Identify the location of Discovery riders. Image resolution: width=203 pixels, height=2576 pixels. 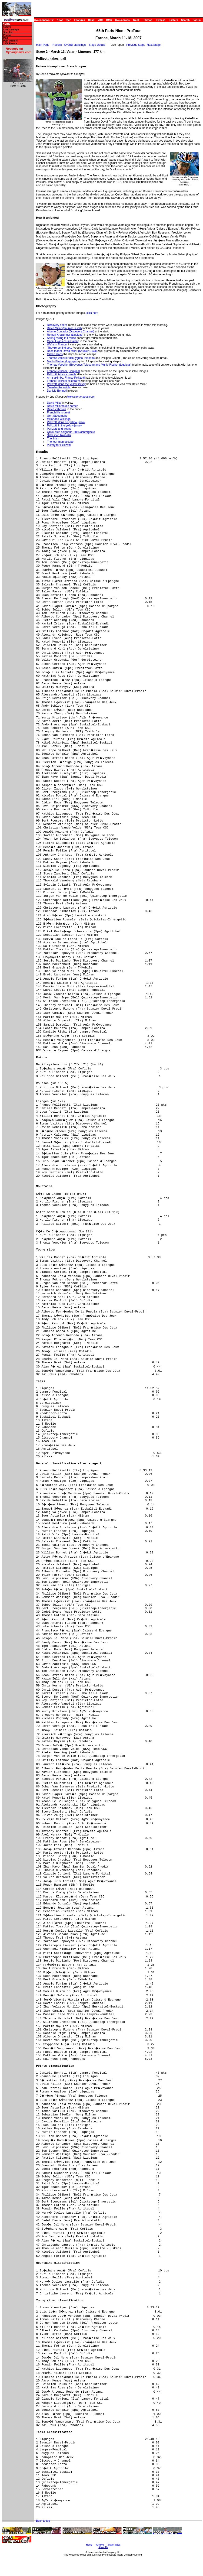
(57, 325).